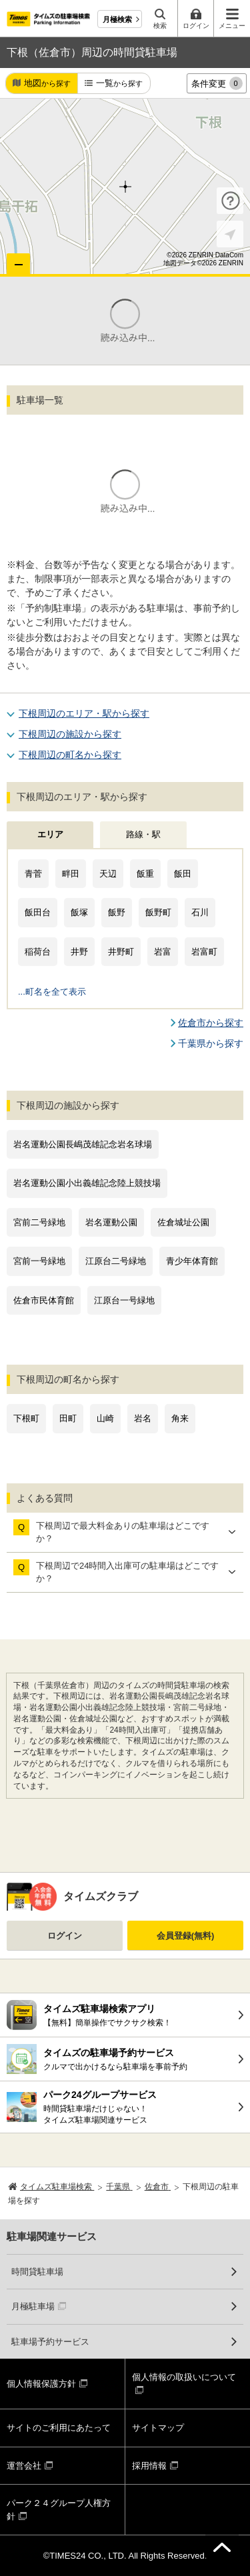 This screenshot has height=2576, width=250. Describe the element at coordinates (50, 834) in the screenshot. I see `エリア` at that location.